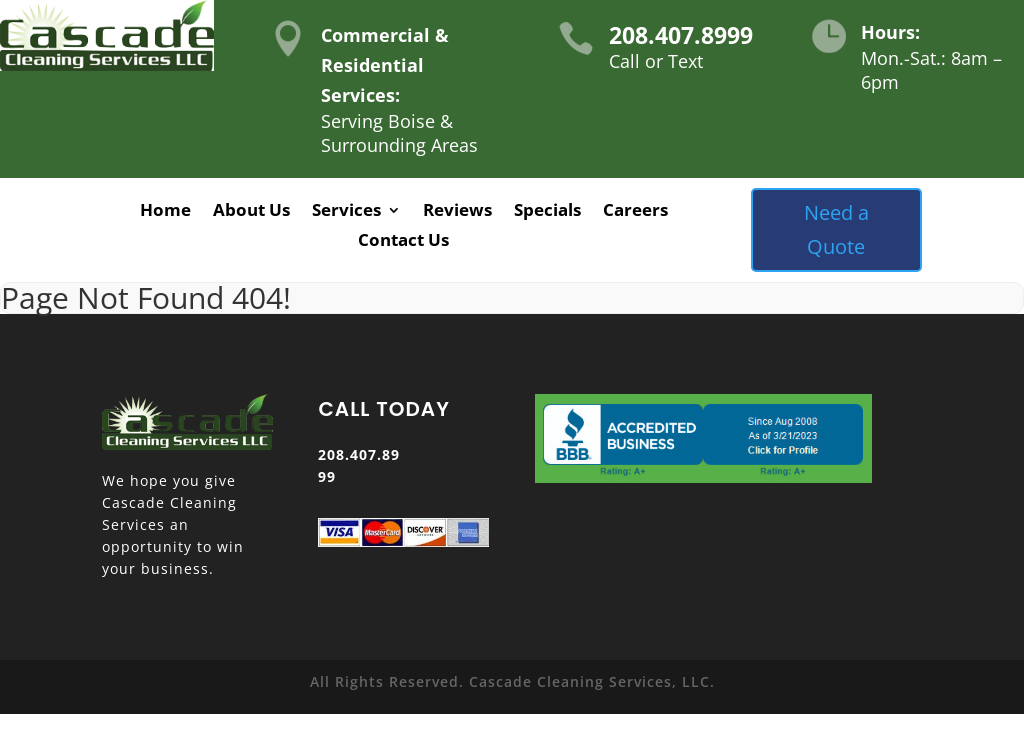 This screenshot has width=1024, height=751. I want to click on Home, so click(165, 212).